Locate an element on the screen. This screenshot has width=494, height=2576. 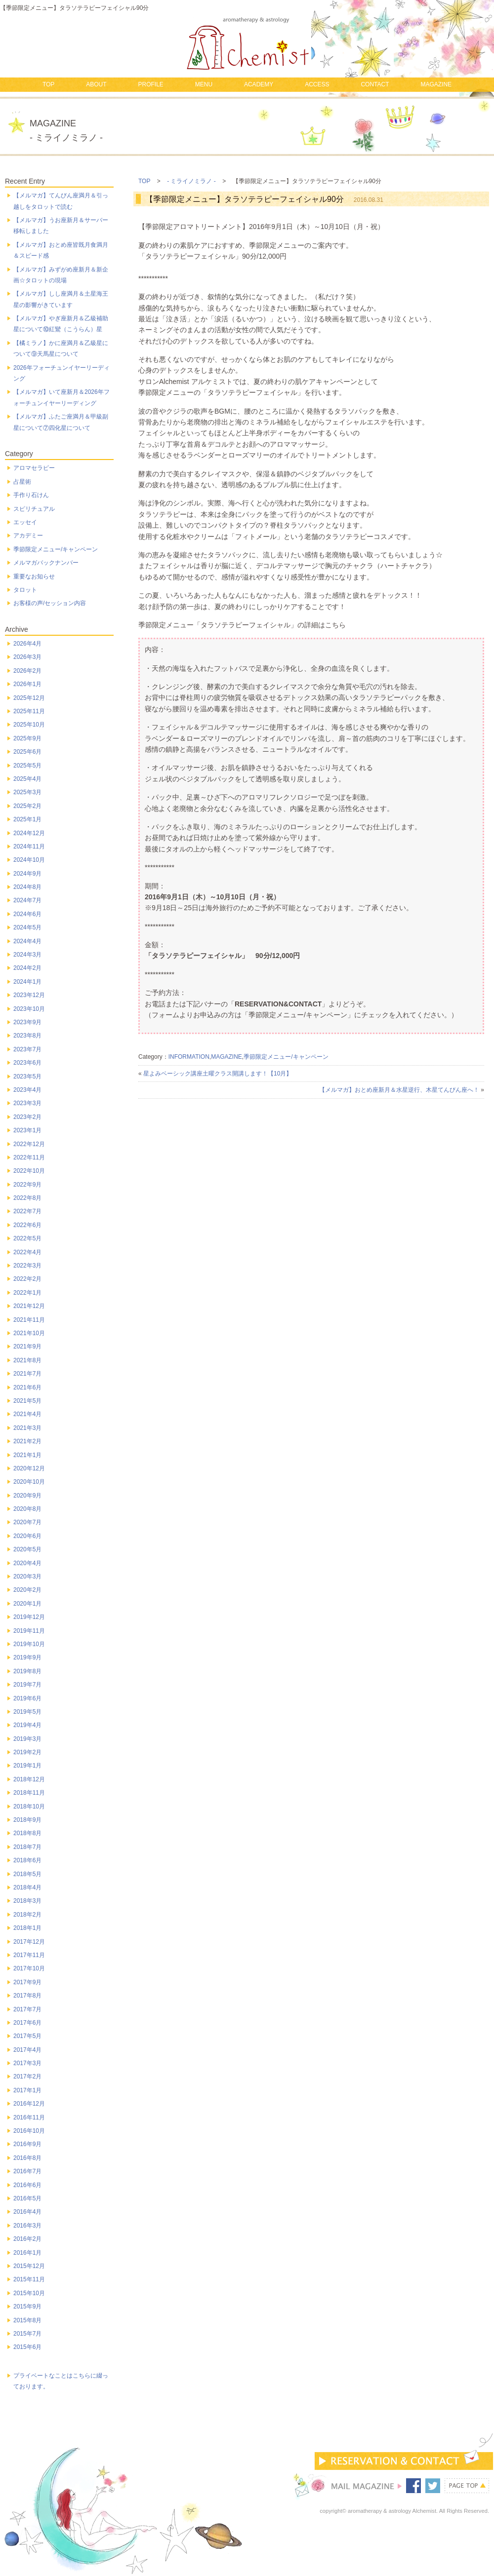
2020年3月 is located at coordinates (27, 1576).